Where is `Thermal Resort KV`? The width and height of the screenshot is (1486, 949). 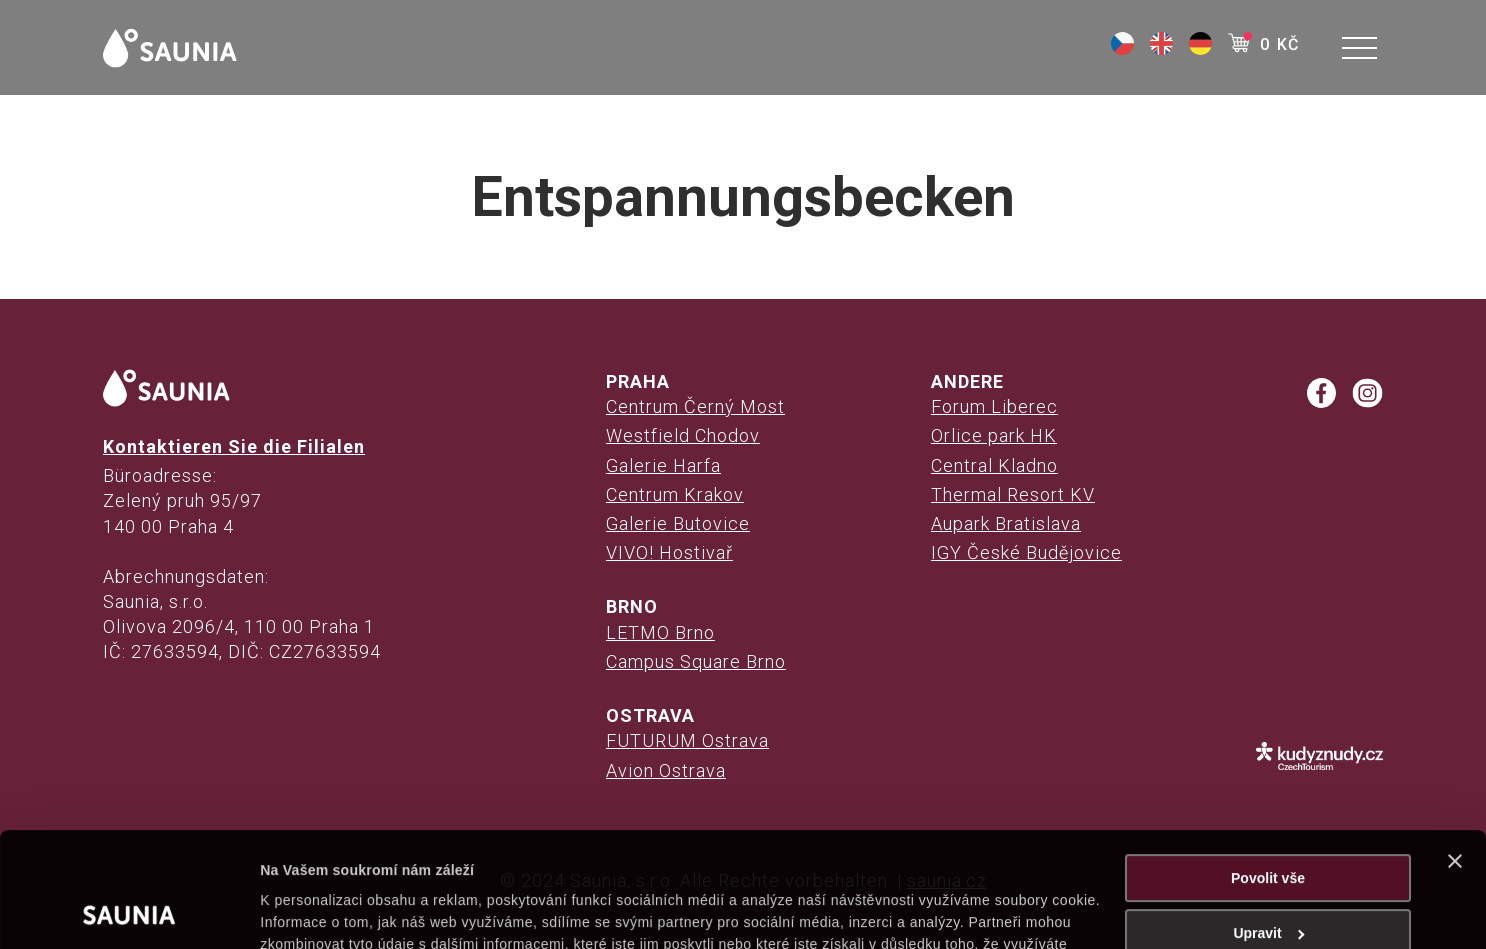 Thermal Resort KV is located at coordinates (1013, 494).